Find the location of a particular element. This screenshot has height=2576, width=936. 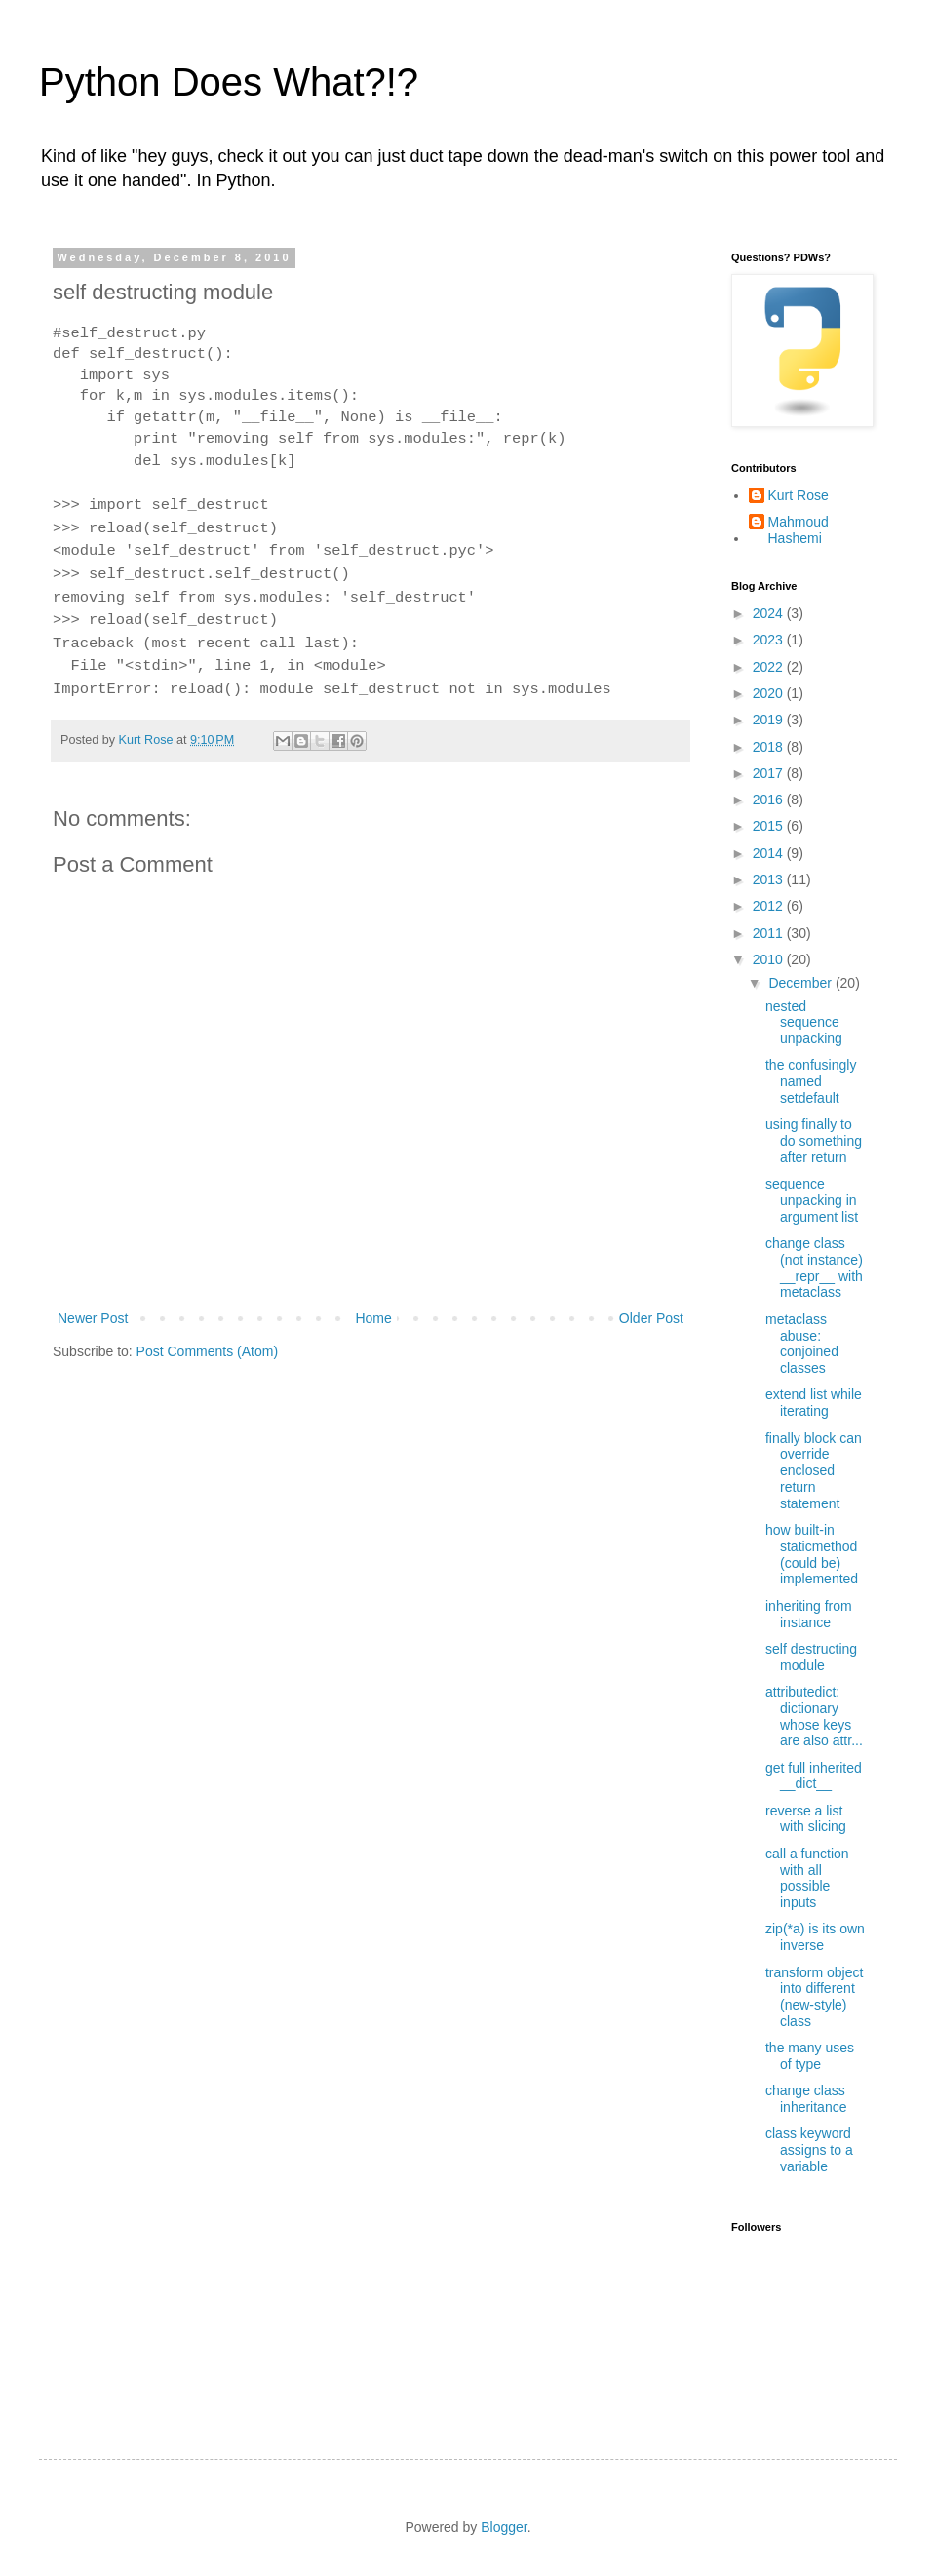

2019 is located at coordinates (770, 719).